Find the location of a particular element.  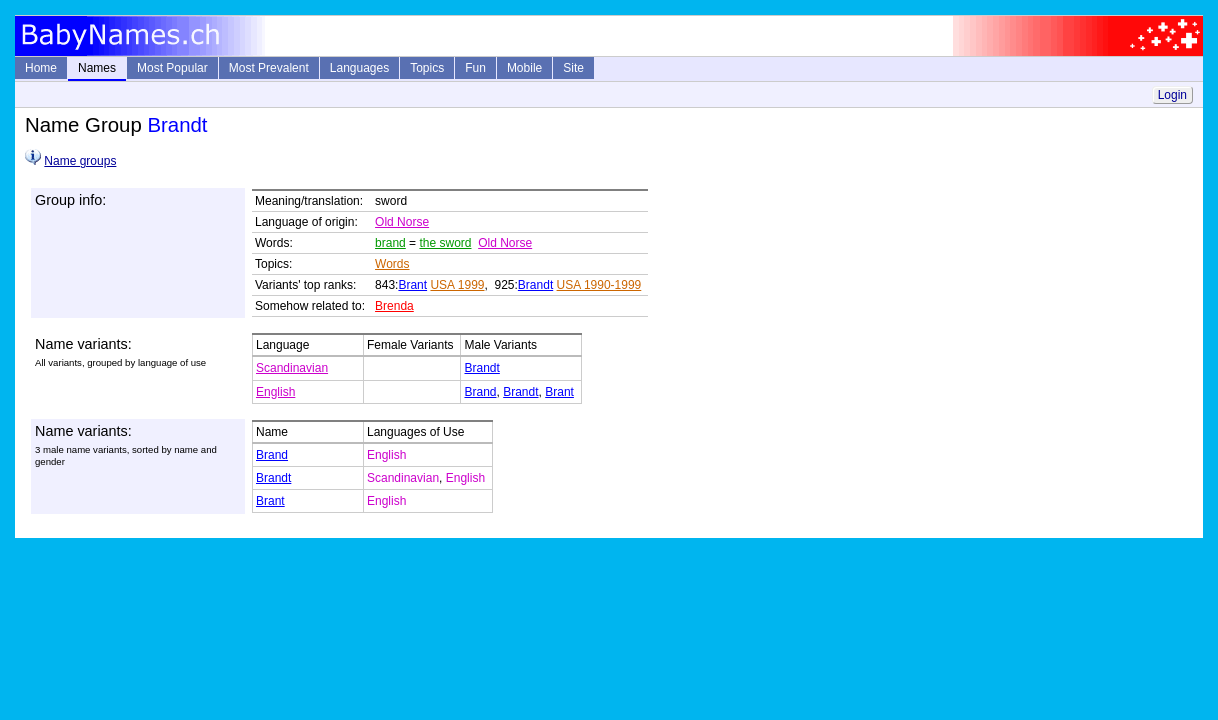

Home is located at coordinates (41, 68).